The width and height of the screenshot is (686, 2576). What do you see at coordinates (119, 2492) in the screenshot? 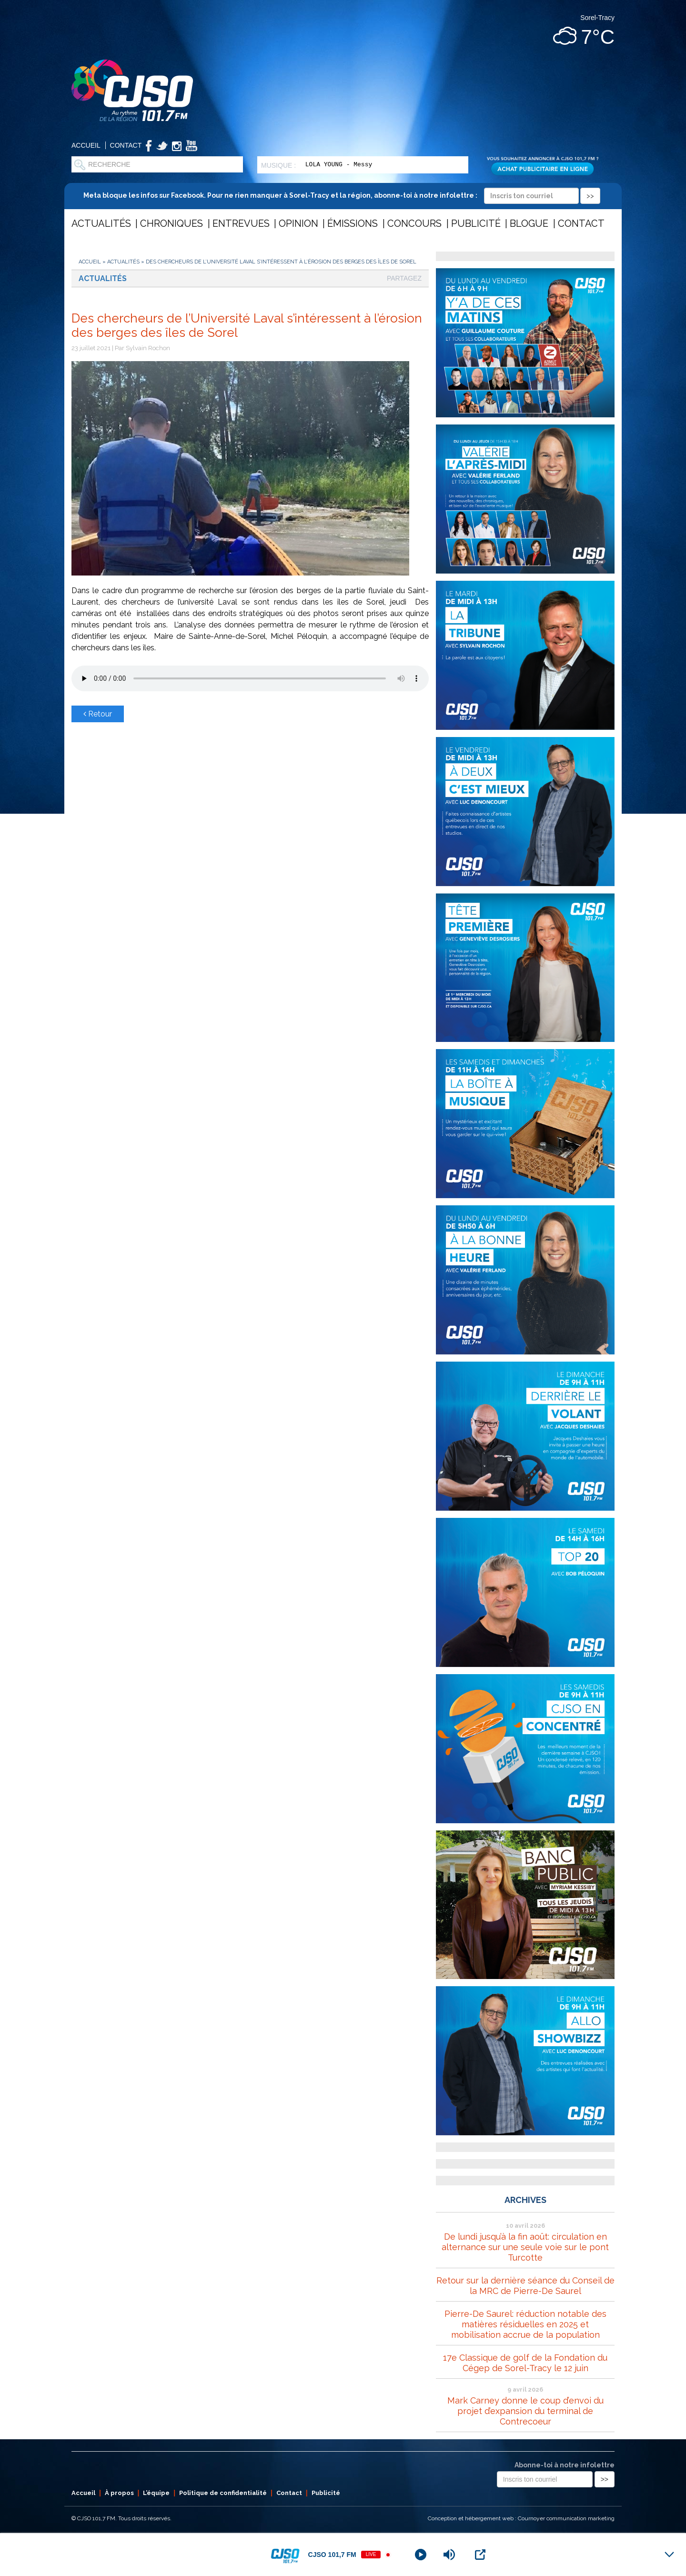
I see `À propos` at bounding box center [119, 2492].